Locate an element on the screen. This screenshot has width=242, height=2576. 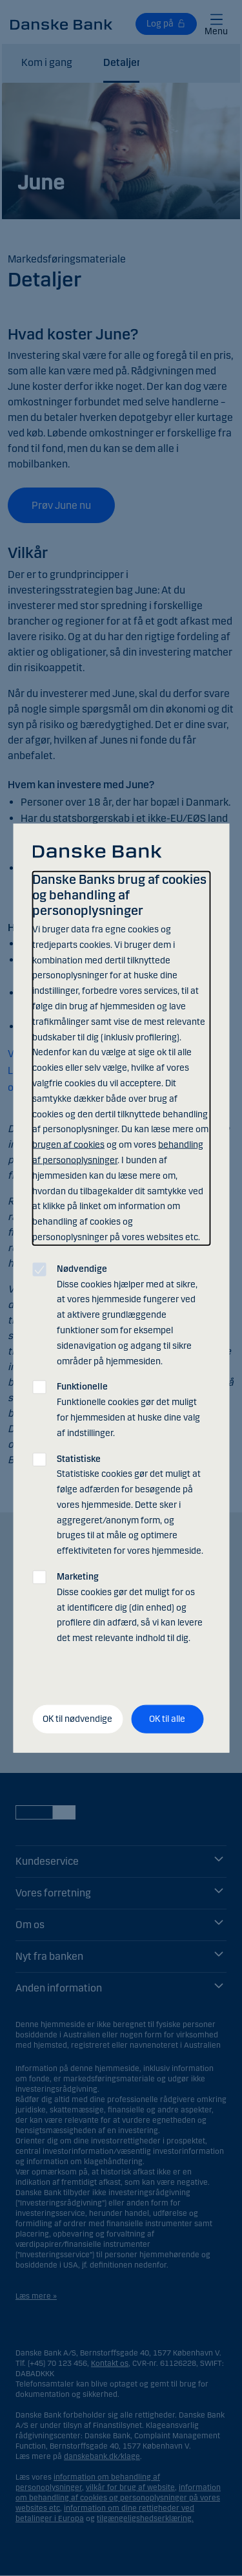
brugen af cookies is located at coordinates (68, 1144).